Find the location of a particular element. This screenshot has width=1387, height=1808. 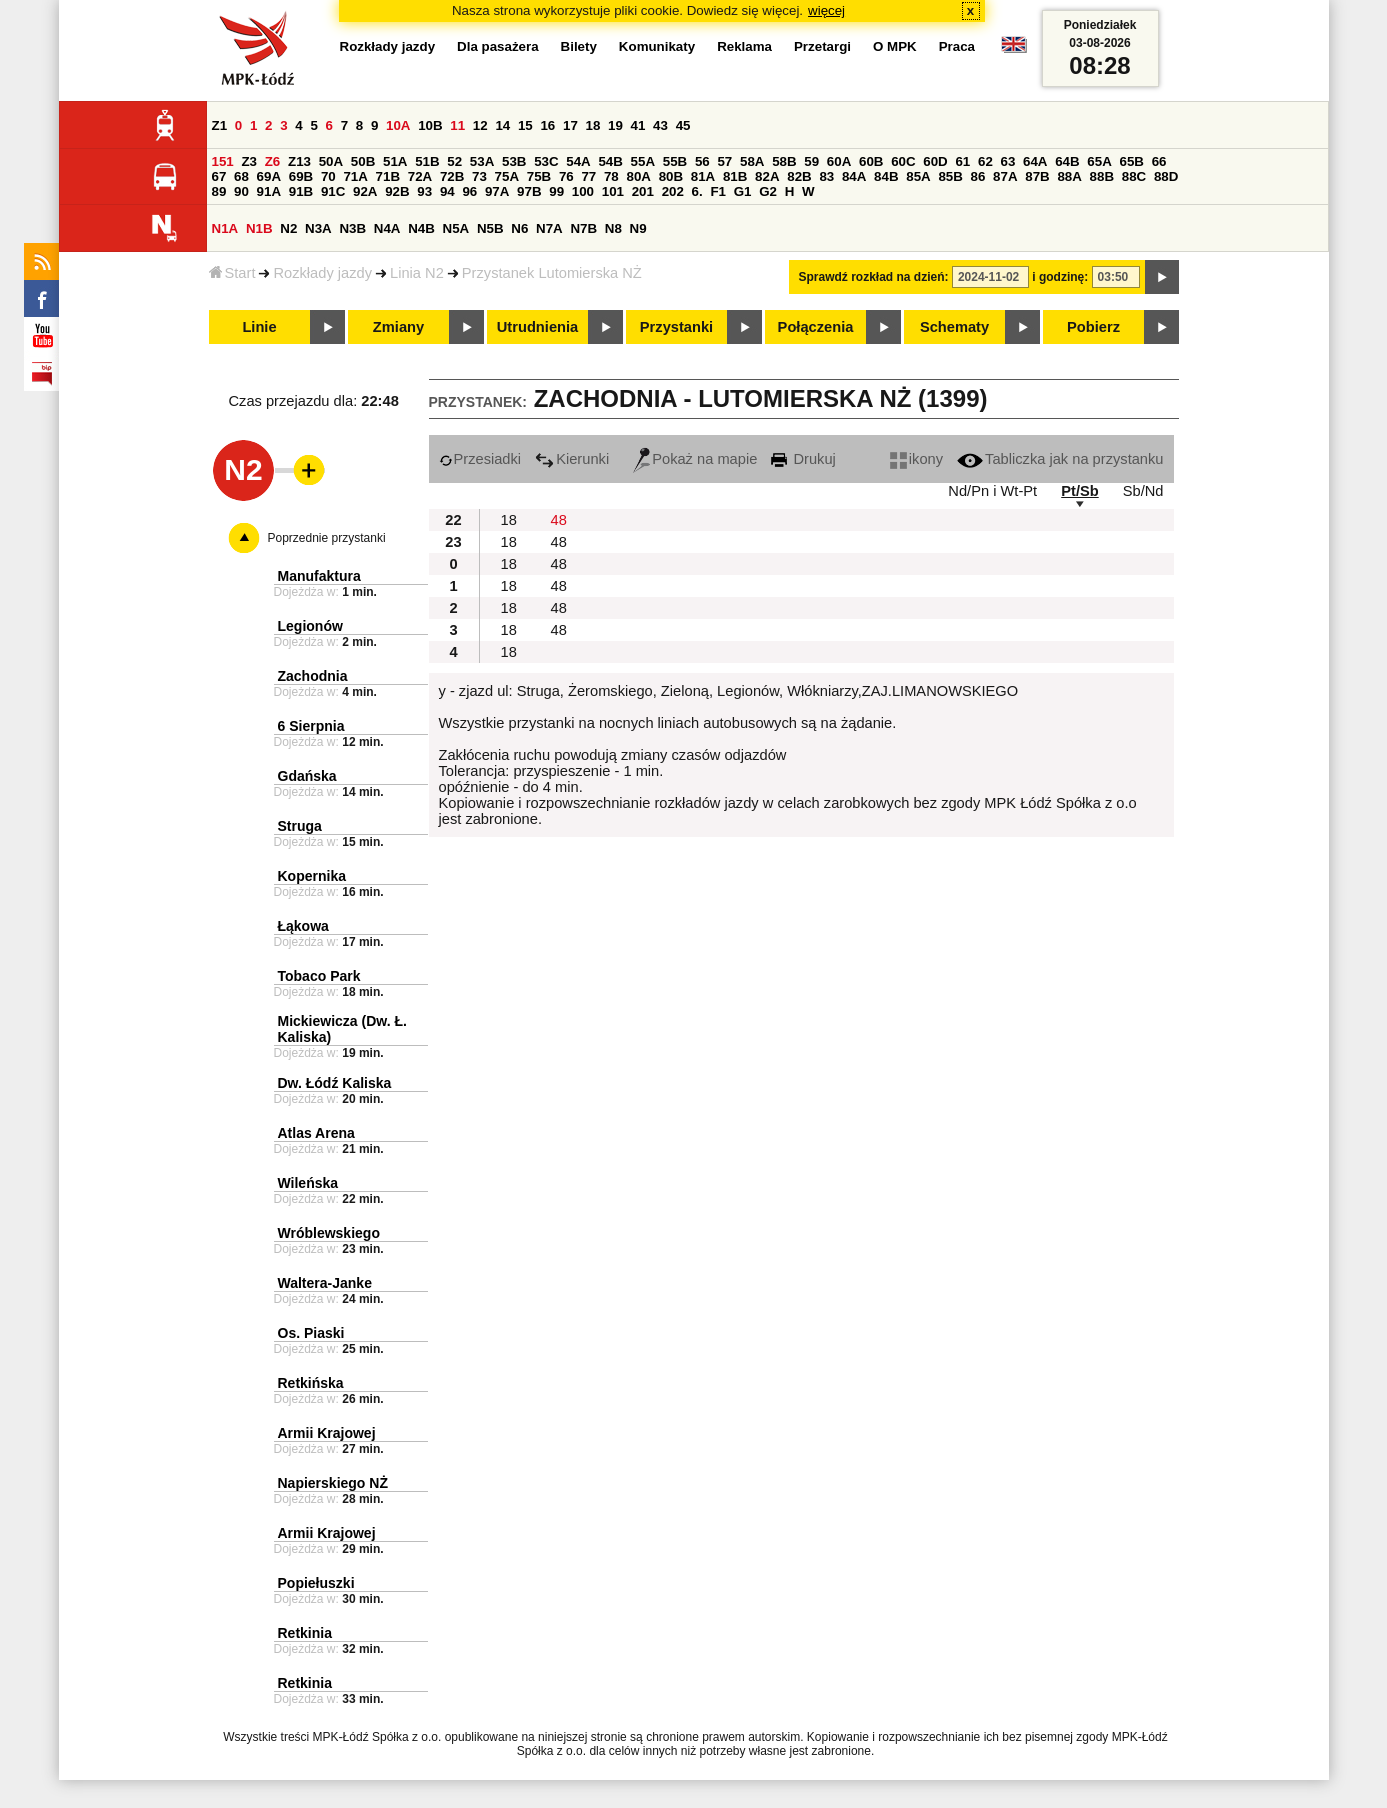

Pokaż na mapie is located at coordinates (695, 459).